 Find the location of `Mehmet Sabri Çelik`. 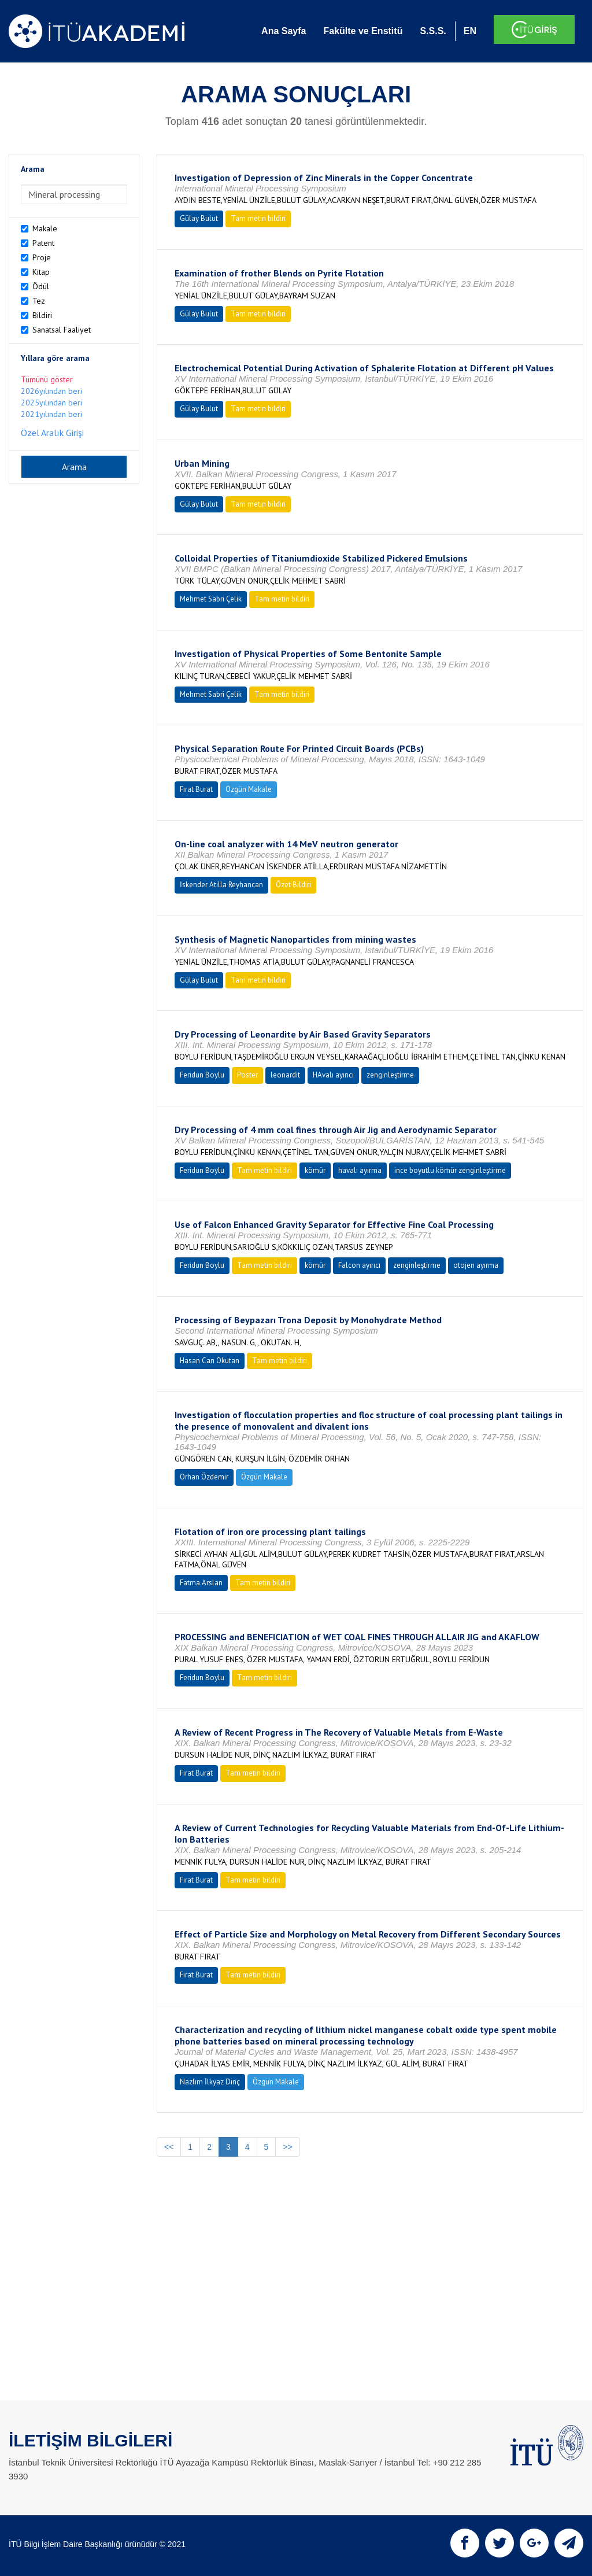

Mehmet Sabri Çelik is located at coordinates (211, 599).